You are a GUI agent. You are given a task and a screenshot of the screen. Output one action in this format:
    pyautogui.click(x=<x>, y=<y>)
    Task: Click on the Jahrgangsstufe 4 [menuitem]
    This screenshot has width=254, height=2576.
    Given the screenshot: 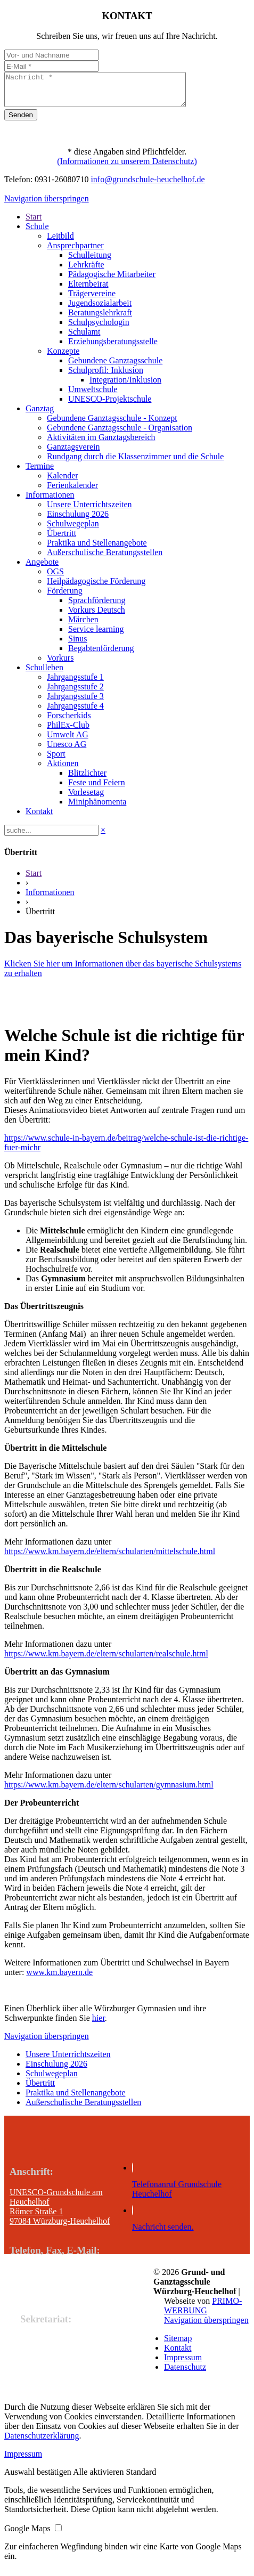 What is the action you would take?
    pyautogui.click(x=75, y=712)
    